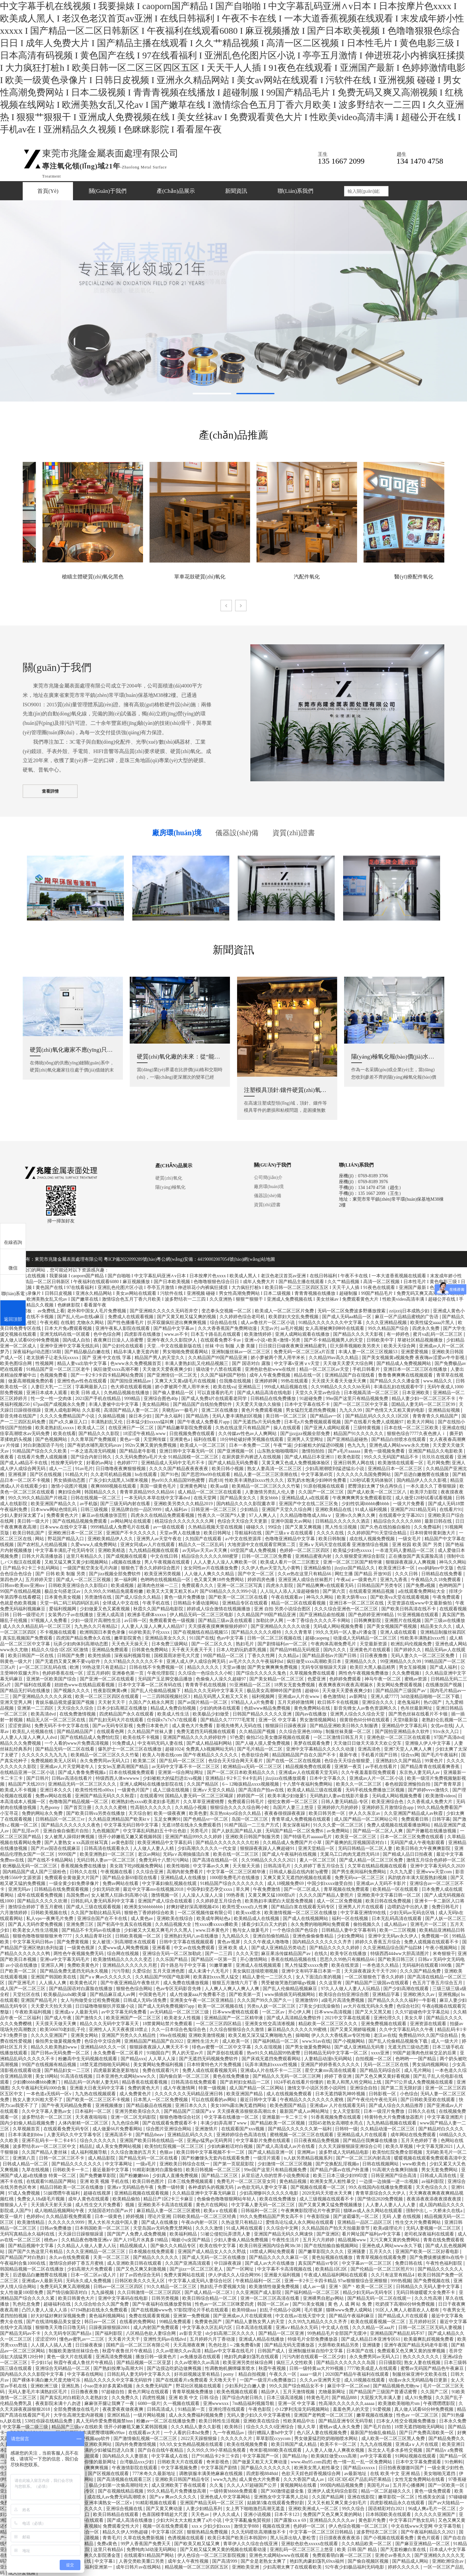 The image size is (467, 2576). I want to click on 任我撸在线视频, so click(235, 1381).